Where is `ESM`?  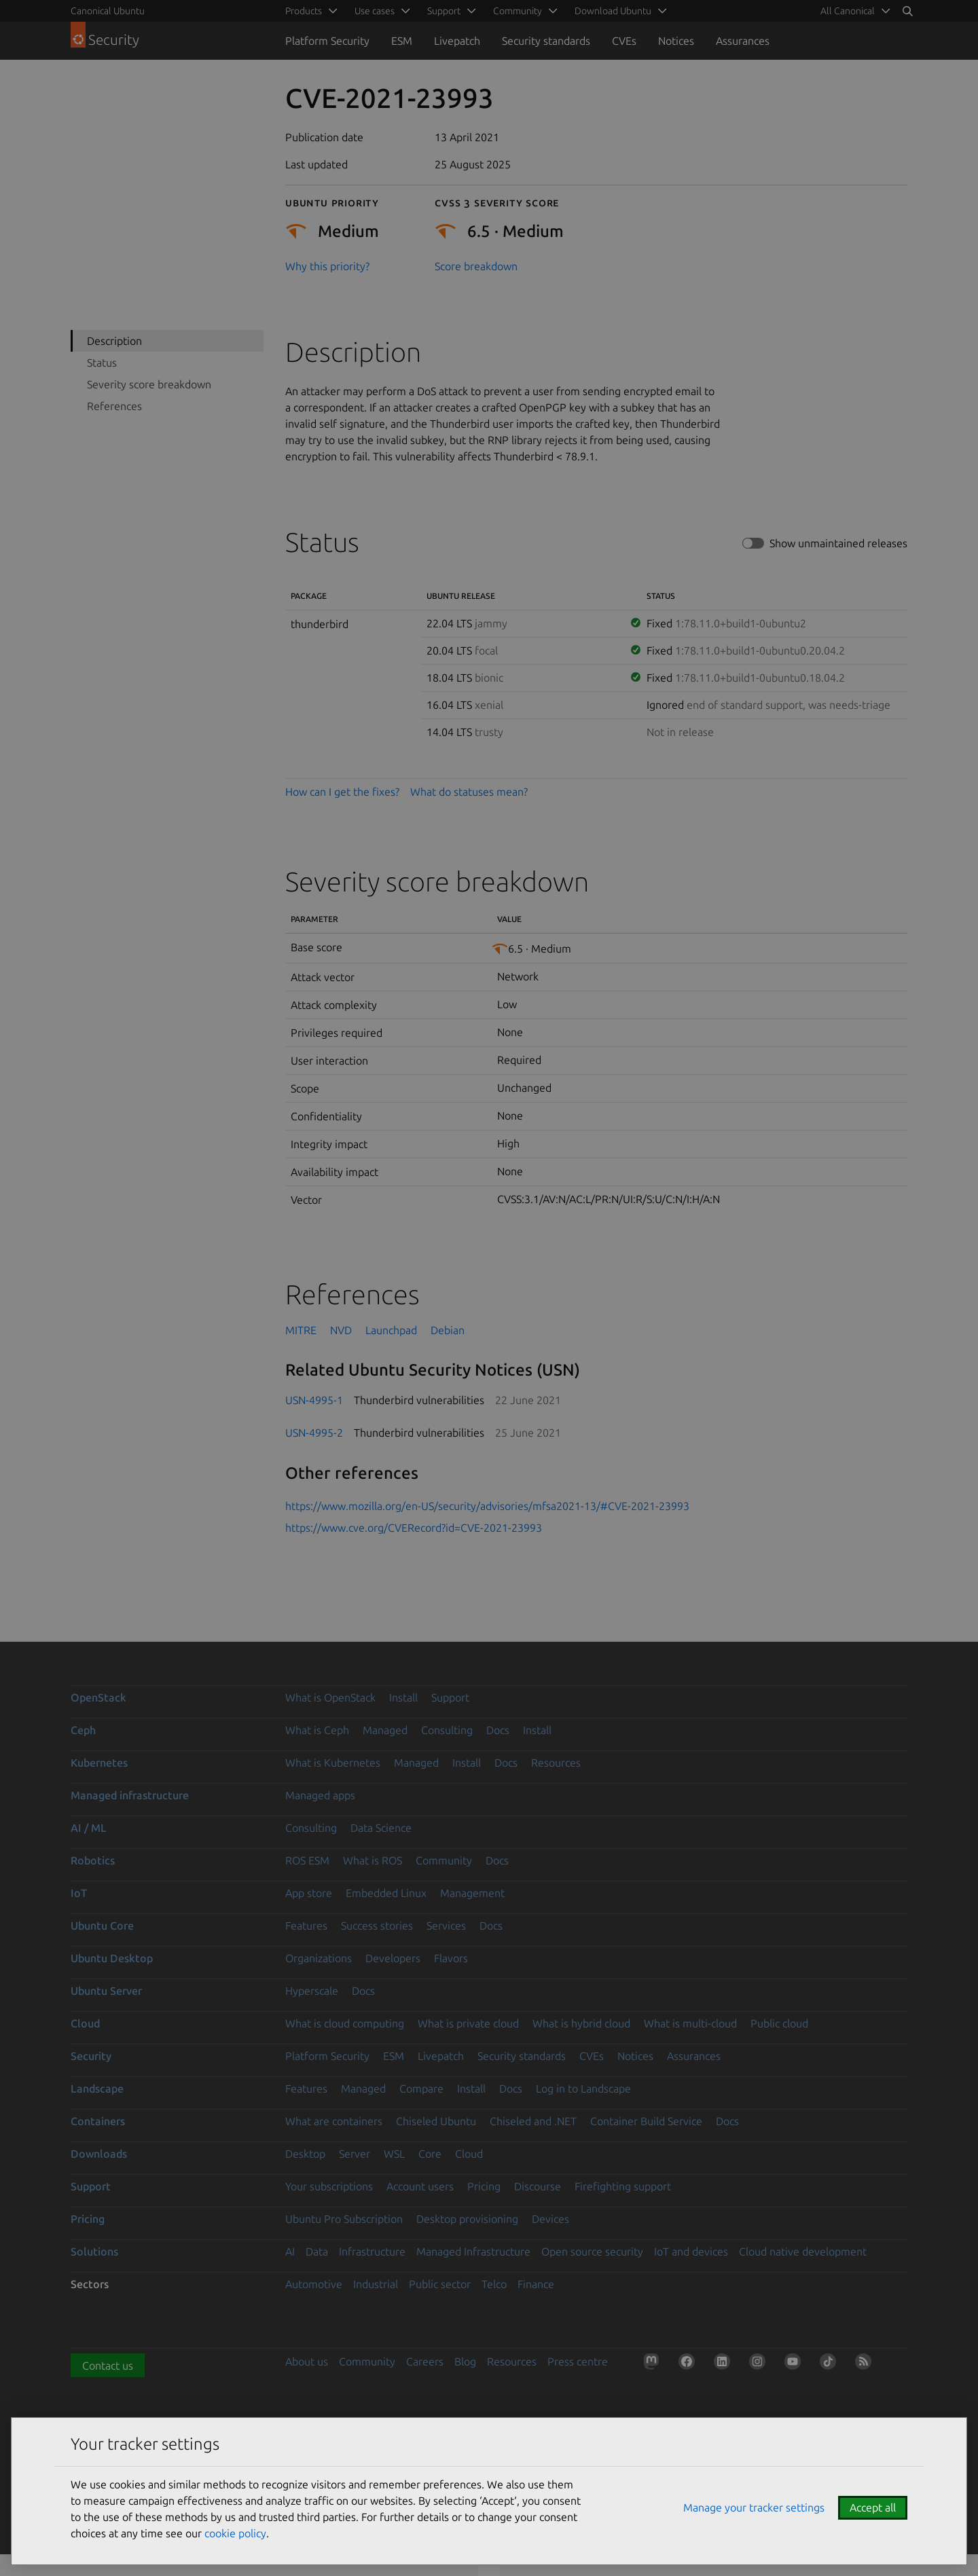
ESM is located at coordinates (401, 41).